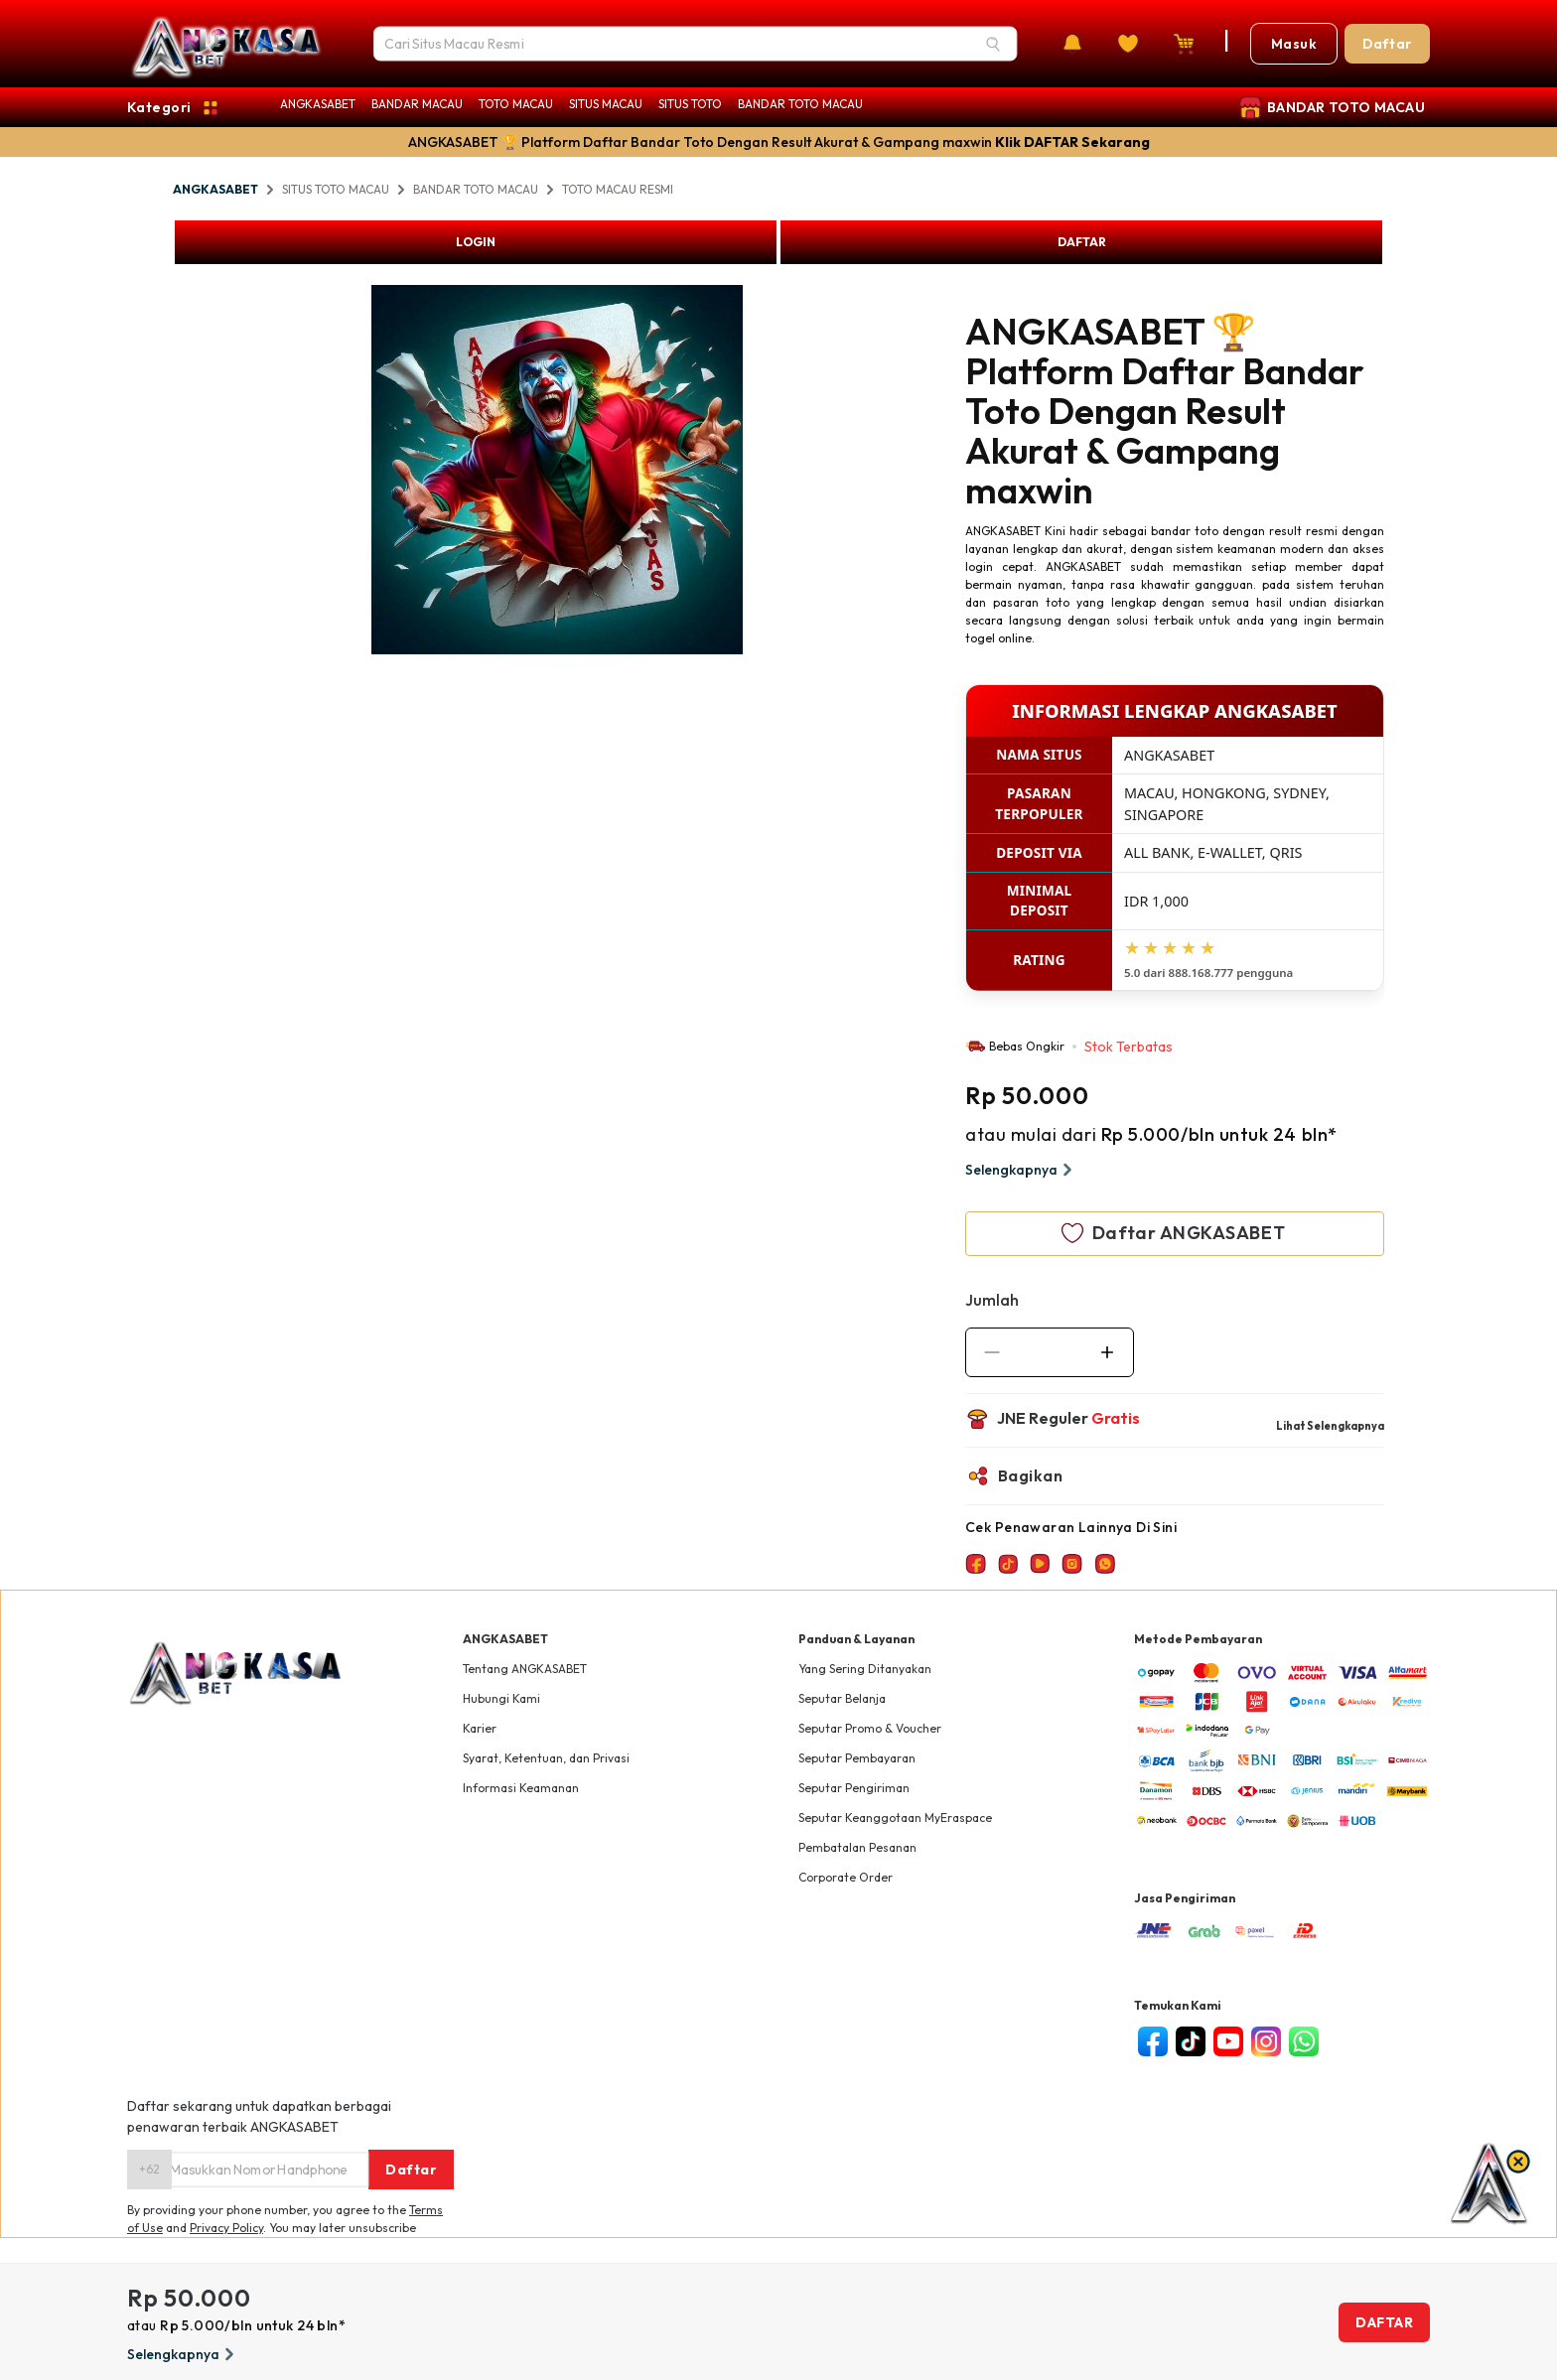 The image size is (1557, 2380). I want to click on Hubungi Kami, so click(501, 1698).